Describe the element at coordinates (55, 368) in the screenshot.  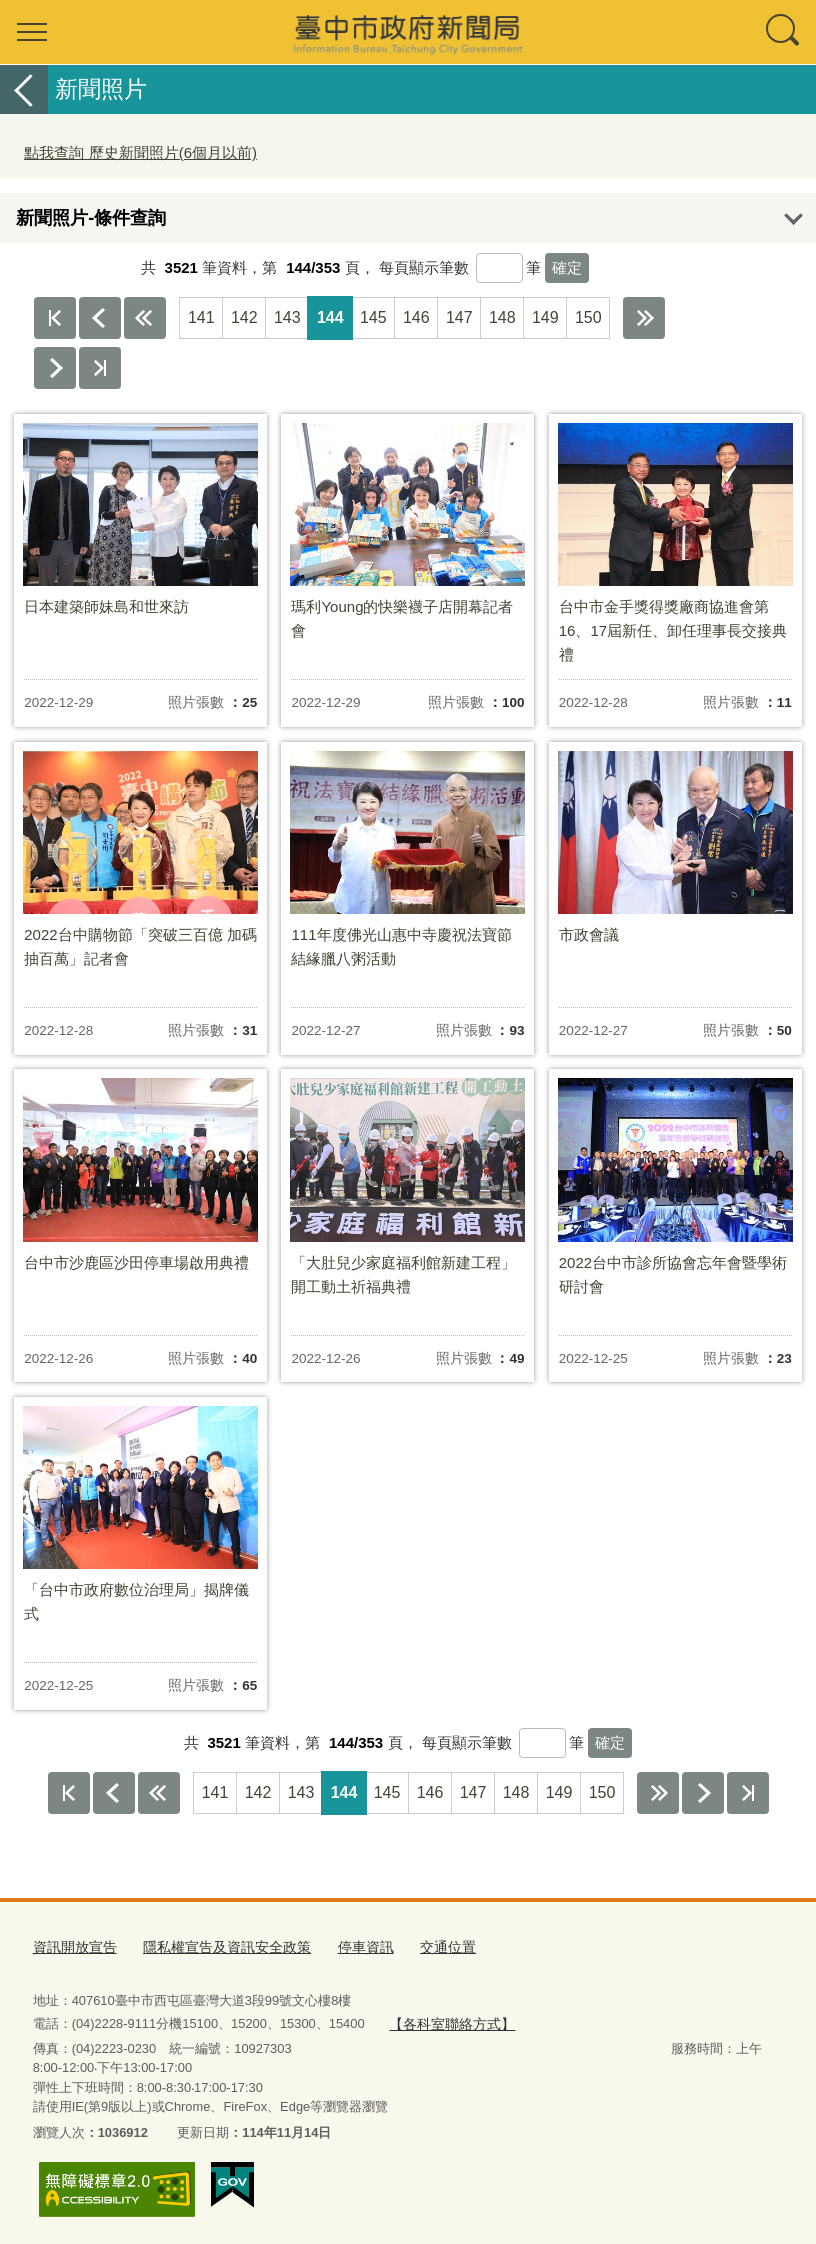
I see `下一頁` at that location.